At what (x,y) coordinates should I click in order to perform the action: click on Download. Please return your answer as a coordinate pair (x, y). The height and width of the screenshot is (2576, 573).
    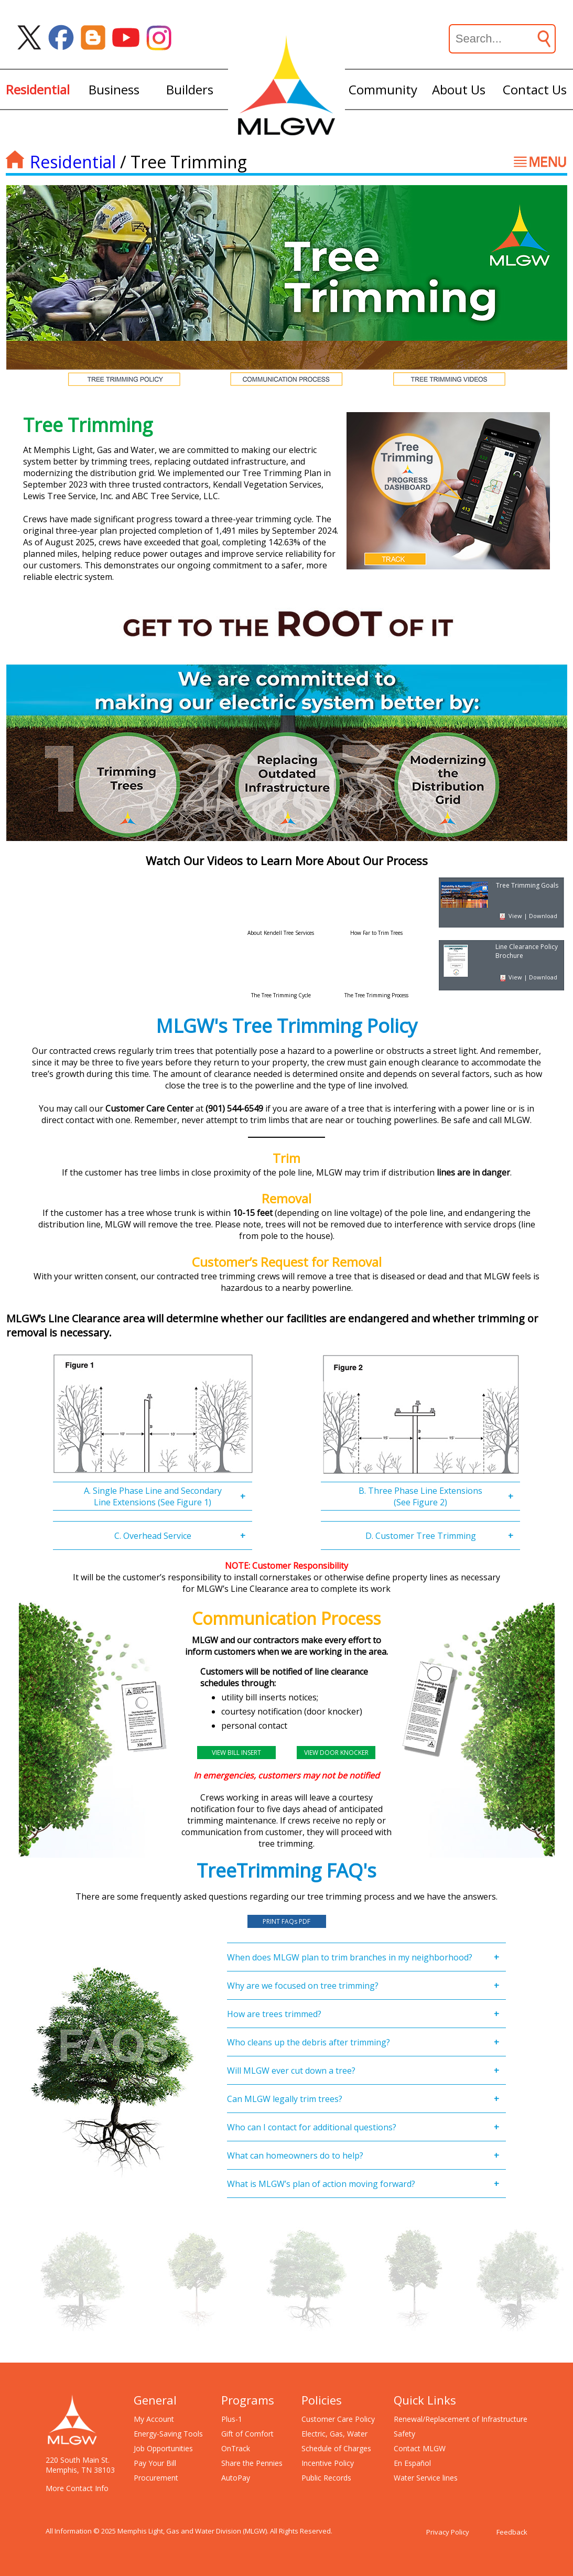
    Looking at the image, I should click on (543, 916).